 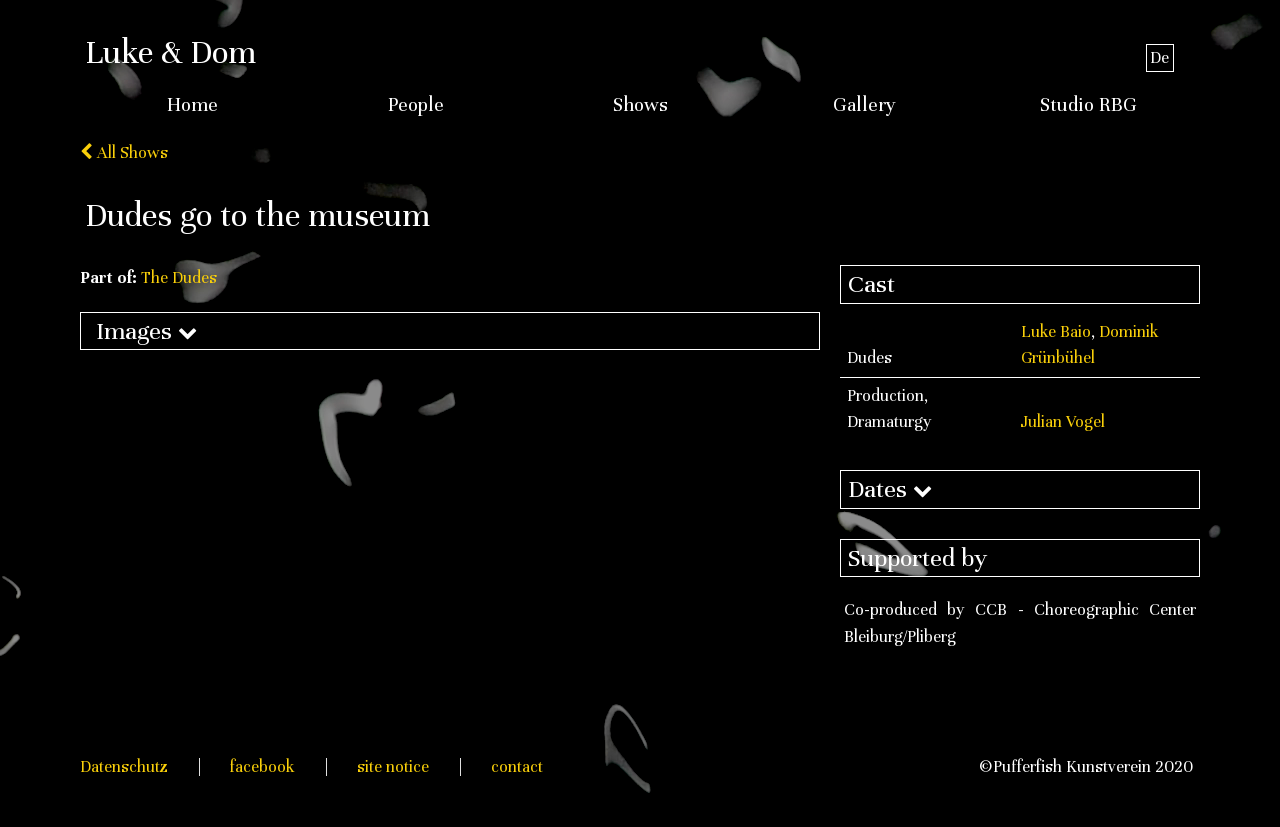 What do you see at coordinates (640, 105) in the screenshot?
I see `Shows` at bounding box center [640, 105].